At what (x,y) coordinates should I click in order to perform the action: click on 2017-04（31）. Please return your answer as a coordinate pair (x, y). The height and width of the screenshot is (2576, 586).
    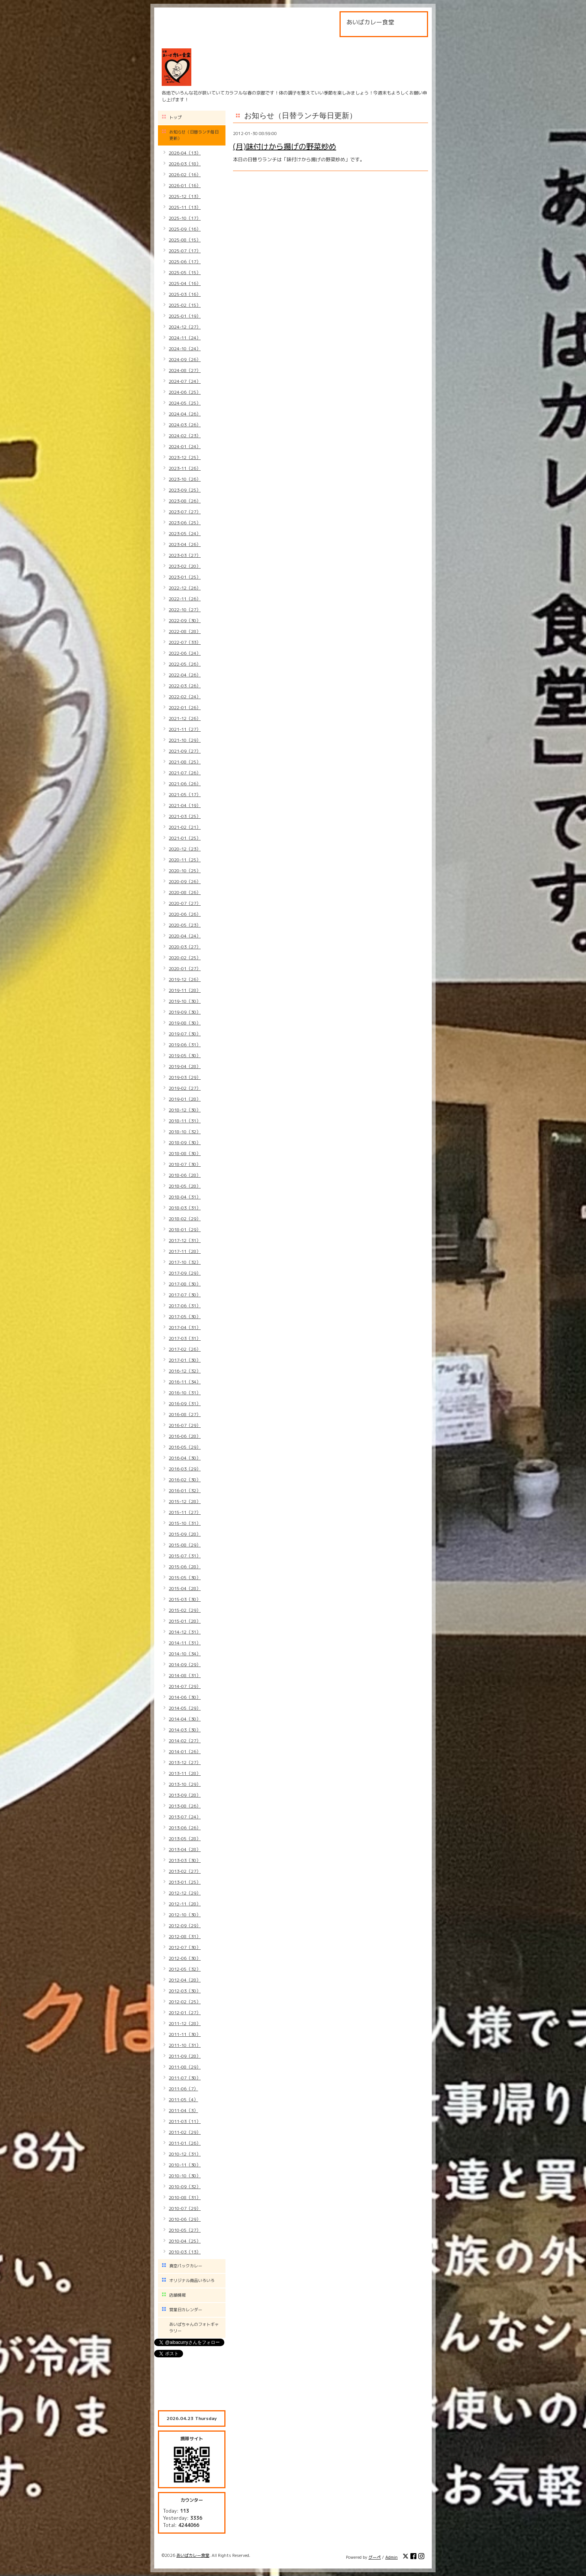
    Looking at the image, I should click on (185, 1327).